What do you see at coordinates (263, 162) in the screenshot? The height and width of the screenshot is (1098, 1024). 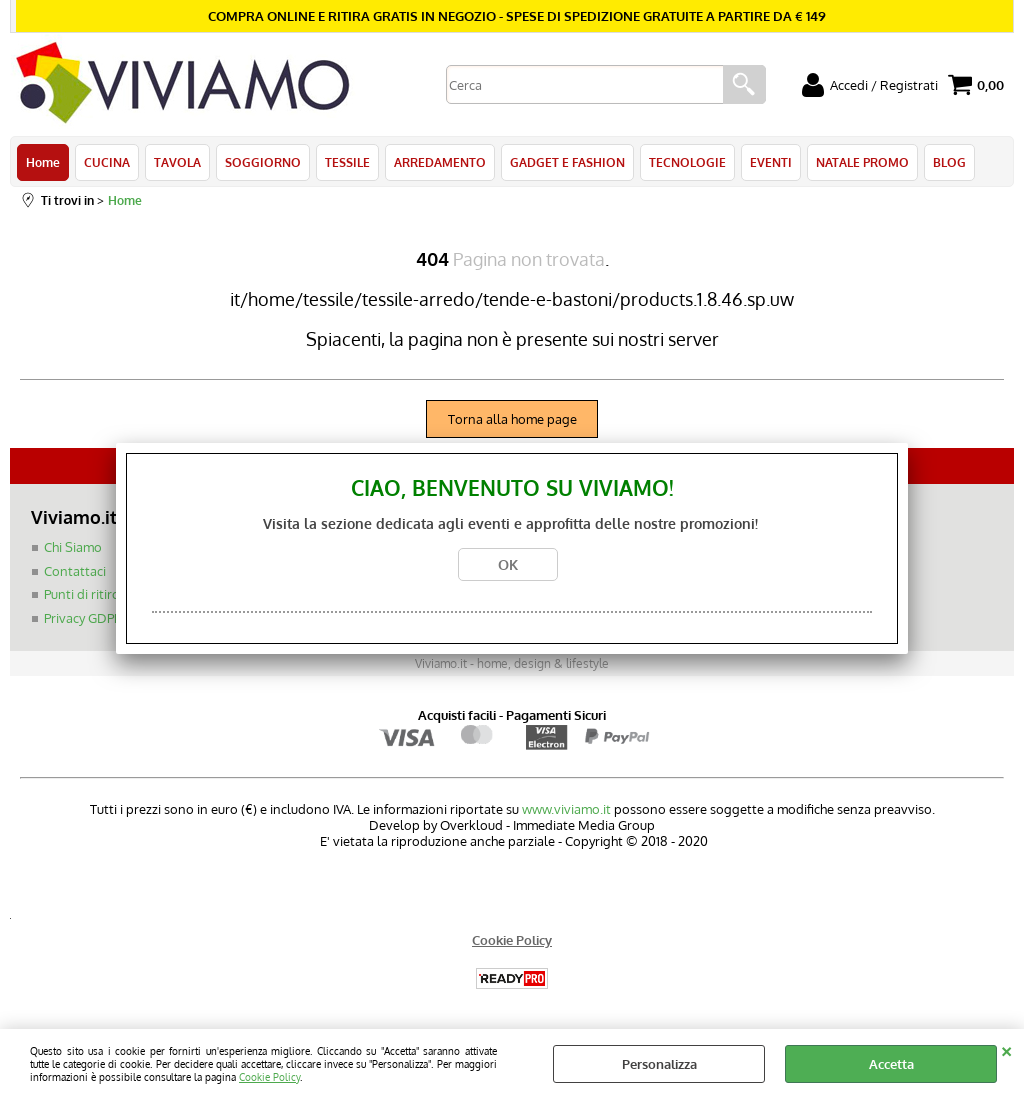 I see `SOGGIORNO` at bounding box center [263, 162].